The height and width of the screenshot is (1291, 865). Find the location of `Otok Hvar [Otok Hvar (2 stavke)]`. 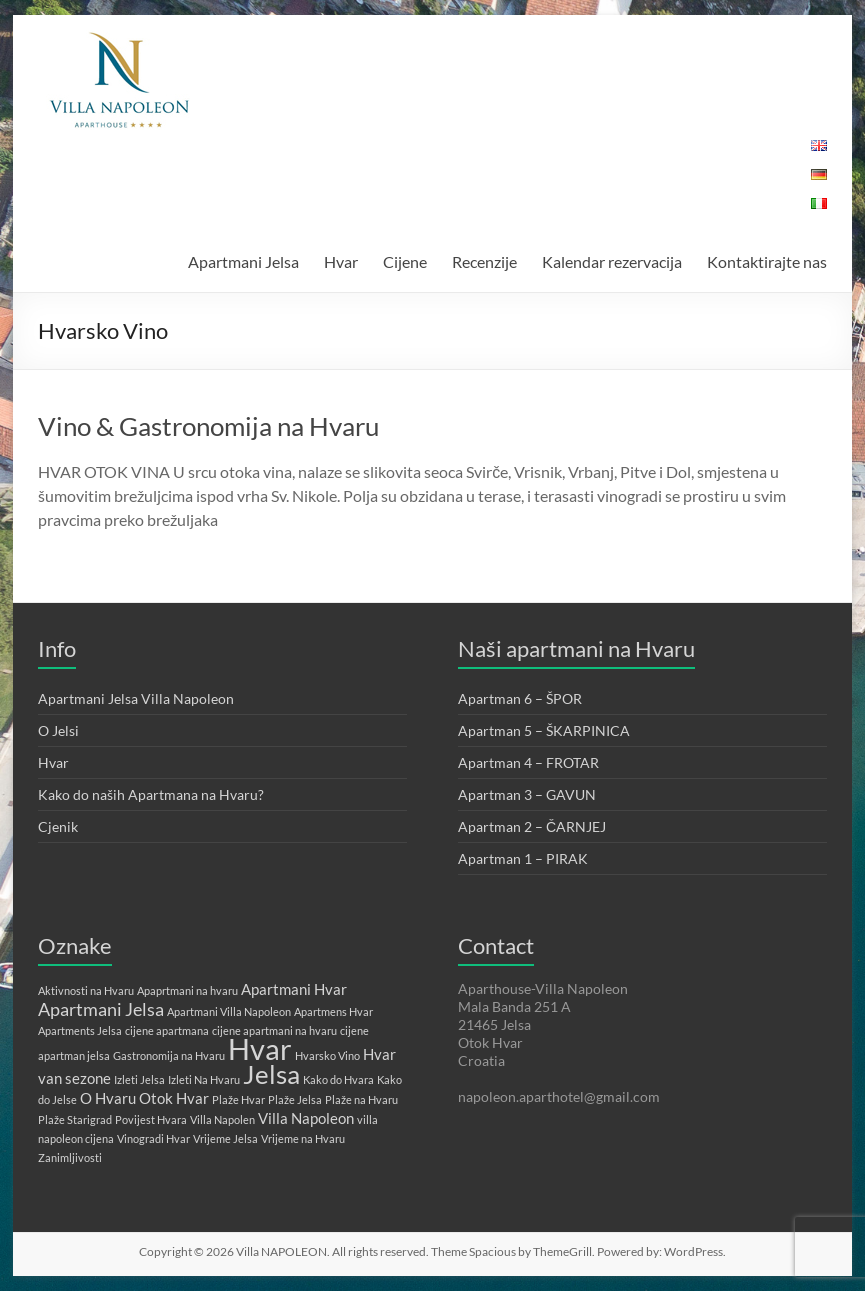

Otok Hvar [Otok Hvar (2 stavke)] is located at coordinates (174, 1098).